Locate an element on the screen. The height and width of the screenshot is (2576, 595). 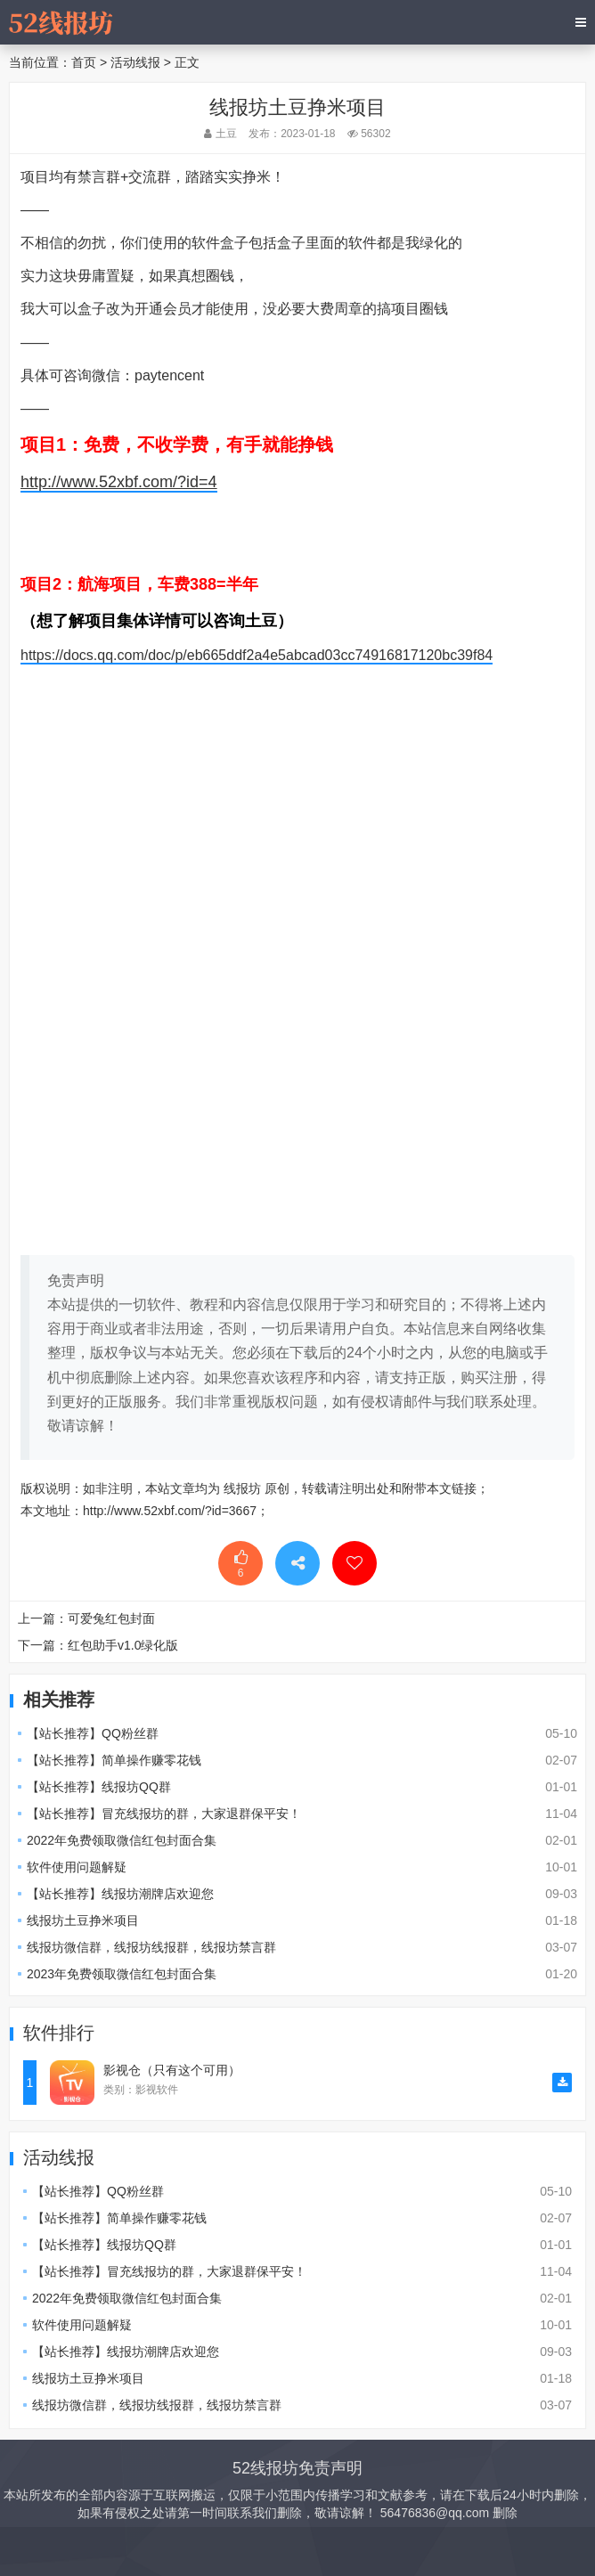
2023年免费领取微信红包封面合集 is located at coordinates (121, 1974).